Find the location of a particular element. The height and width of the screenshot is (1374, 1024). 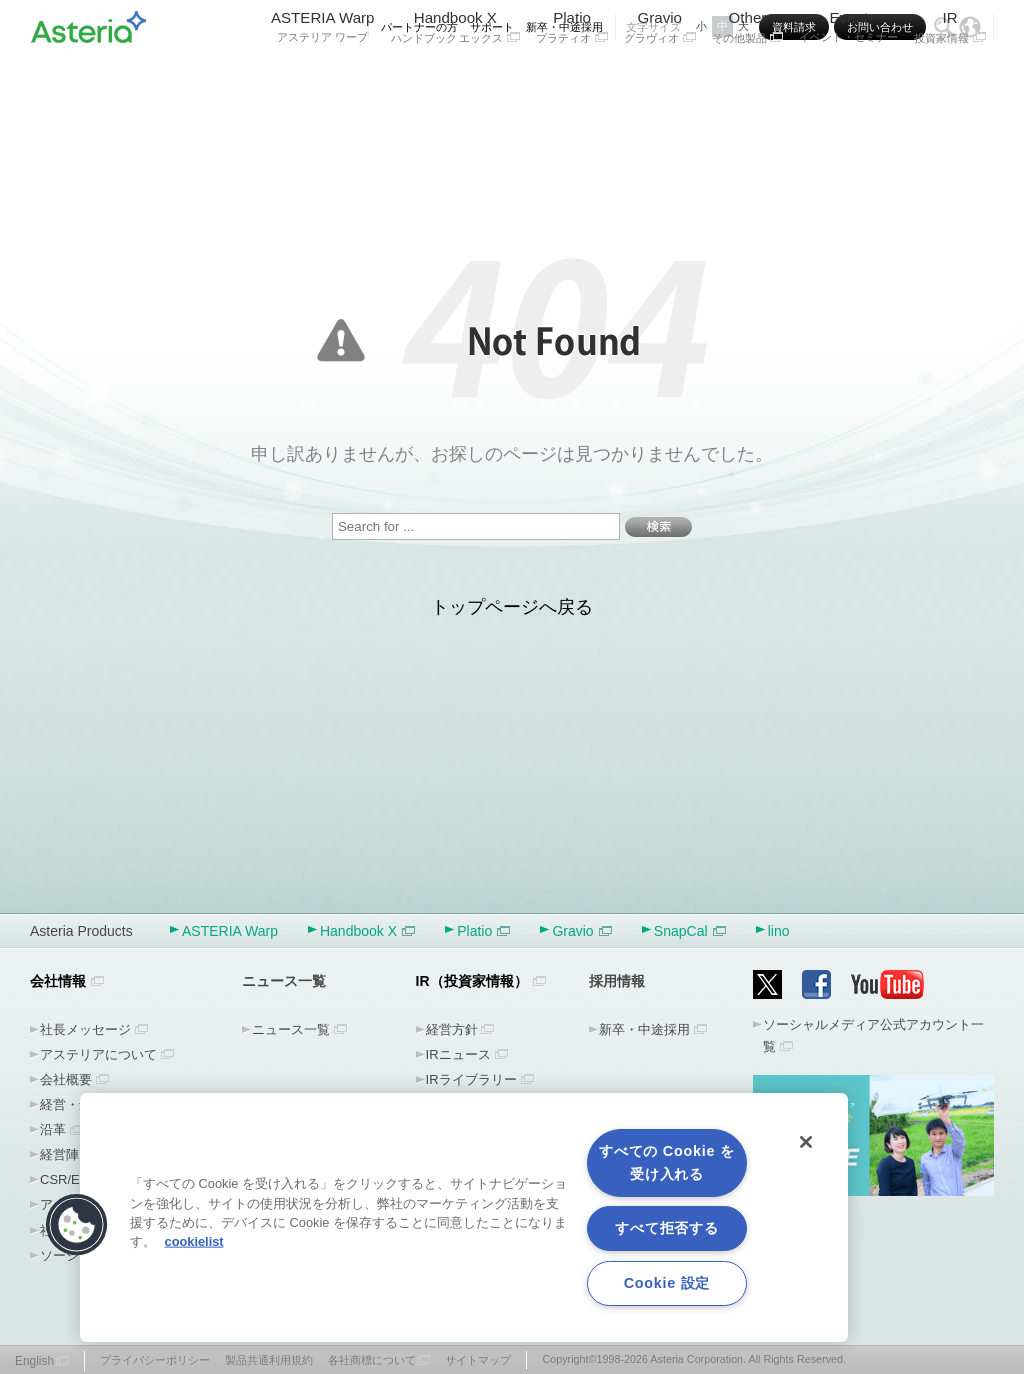

cookielist [あなたのプライバシーを守るための詳細設定, 新しいタブで開く] is located at coordinates (194, 1241).